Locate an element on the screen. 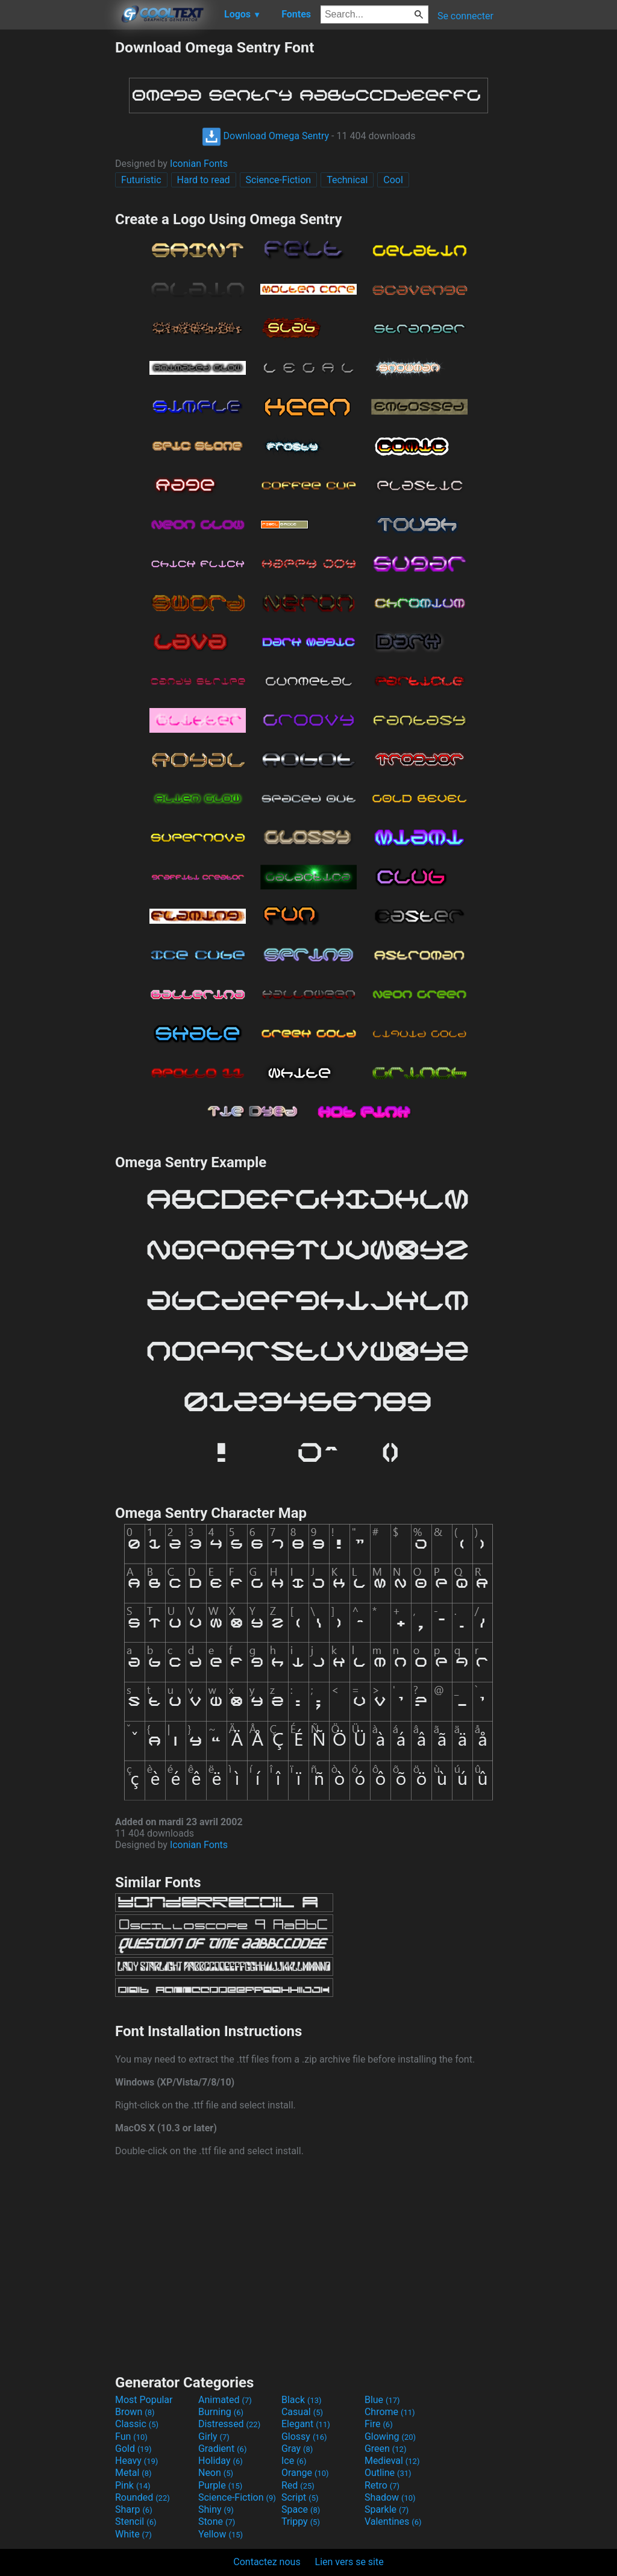  Se connecter is located at coordinates (465, 16).